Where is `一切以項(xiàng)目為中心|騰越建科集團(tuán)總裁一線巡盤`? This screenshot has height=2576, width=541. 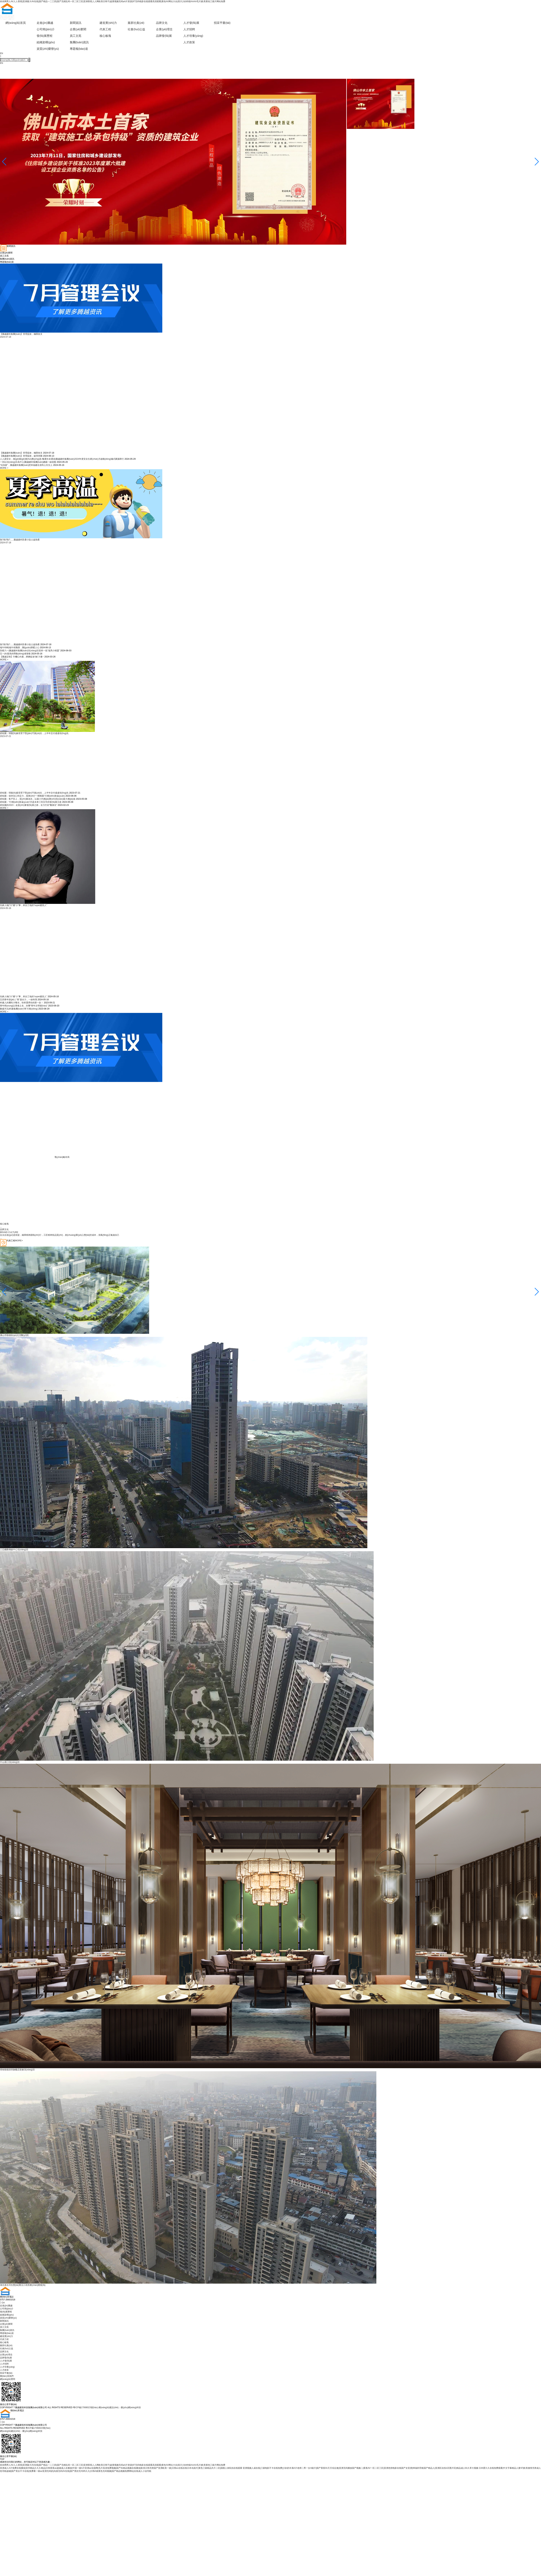
一切以項(xiàng)目為中心|騰越建科集團(tuán)總裁一線巡盤 is located at coordinates (28, 462).